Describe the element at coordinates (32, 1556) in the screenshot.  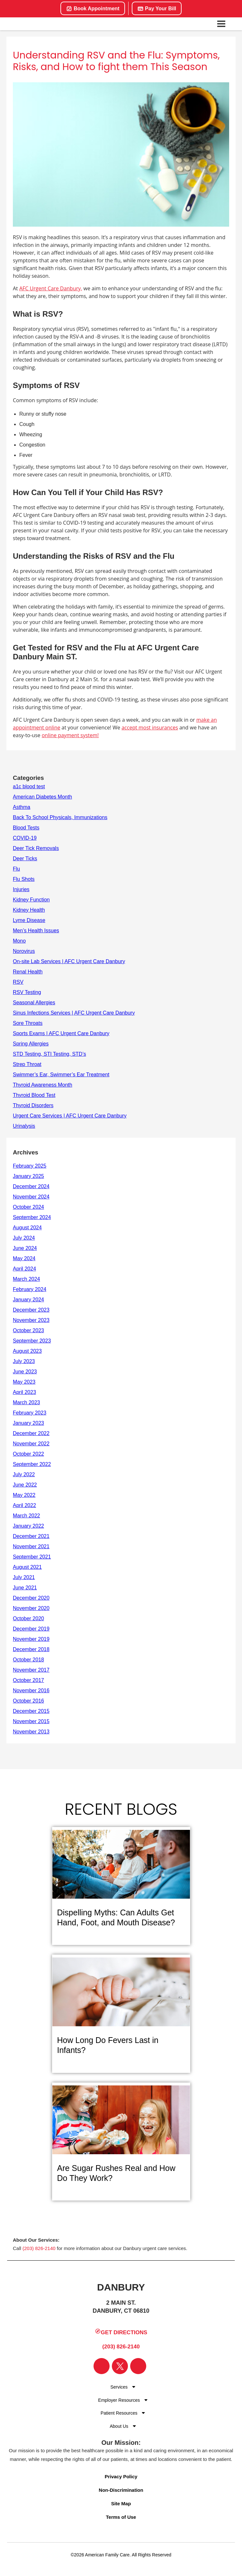
I see `September 2021` at that location.